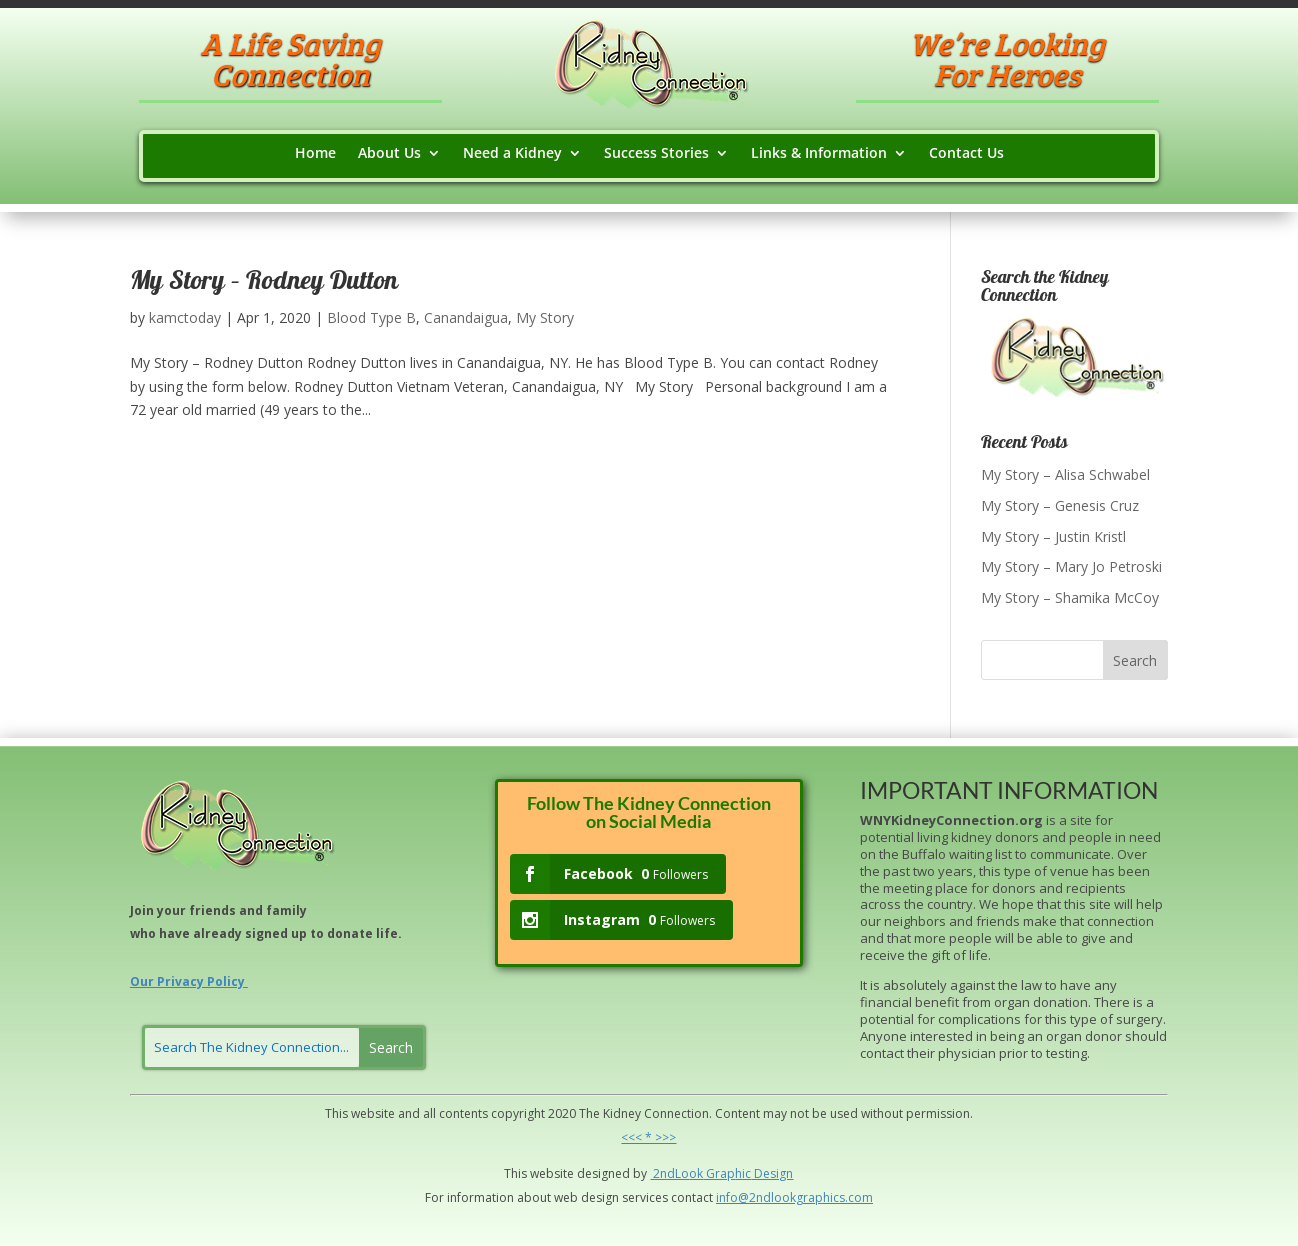 The width and height of the screenshot is (1298, 1246). I want to click on 2ndLo, so click(669, 1173).